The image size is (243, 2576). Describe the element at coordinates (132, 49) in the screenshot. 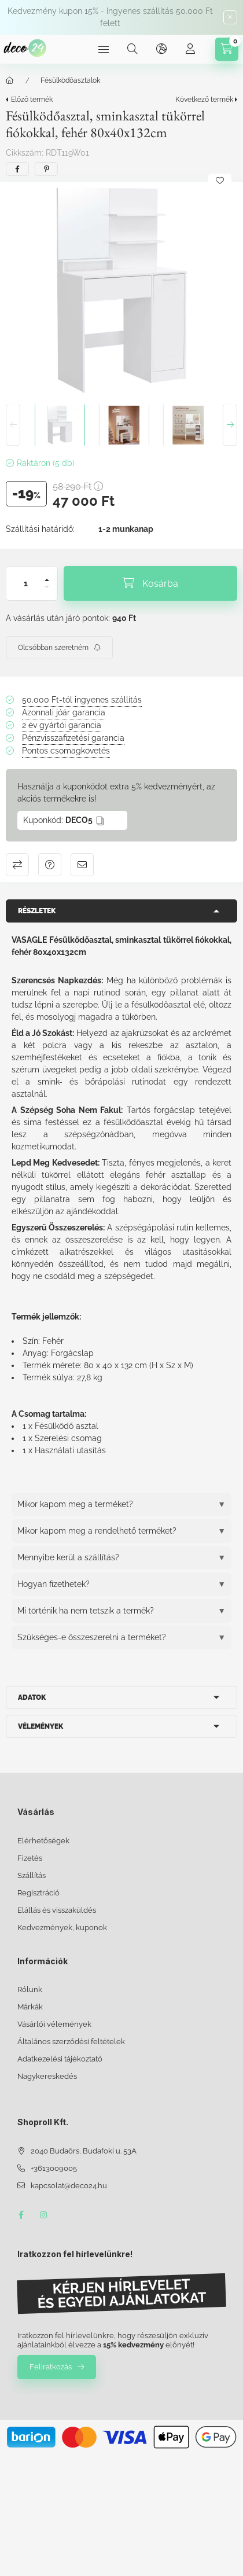

I see `[Keresés]` at that location.